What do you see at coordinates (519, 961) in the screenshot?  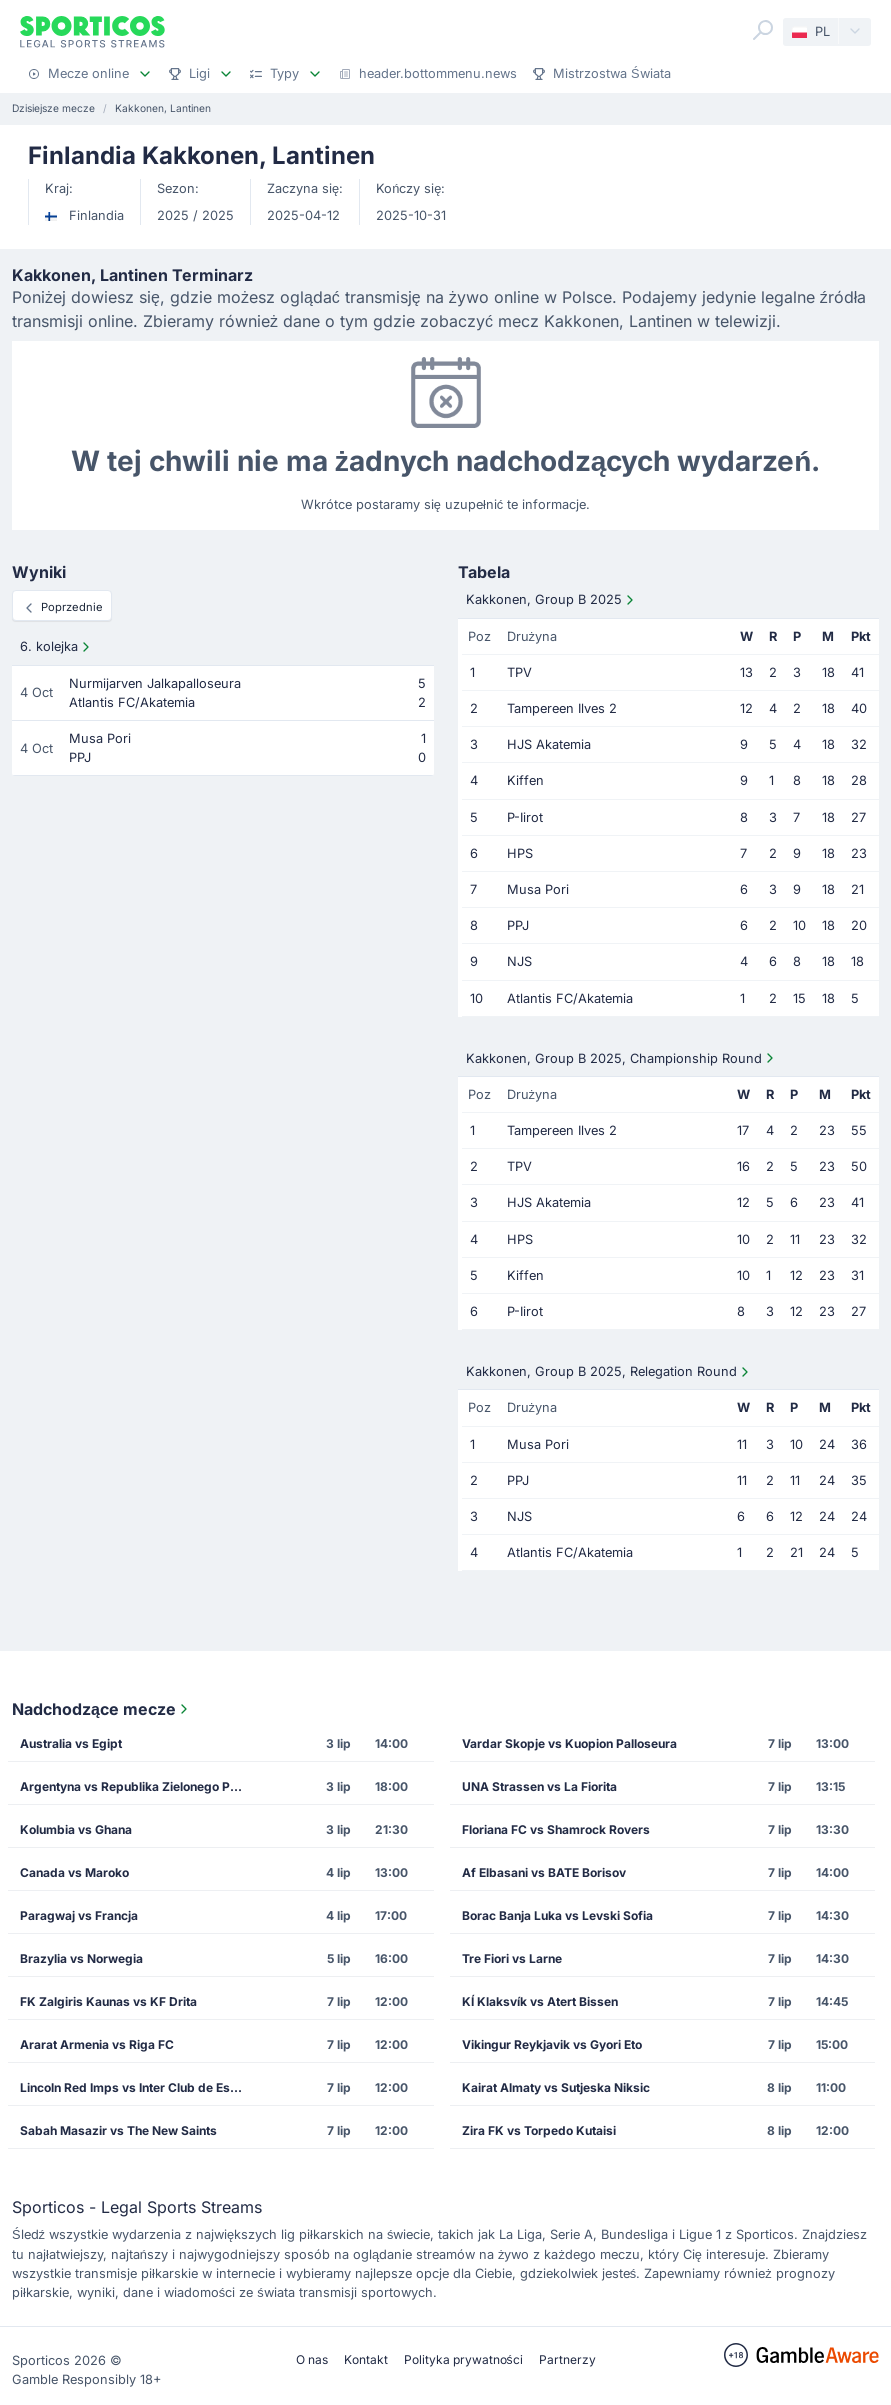 I see `NJS` at bounding box center [519, 961].